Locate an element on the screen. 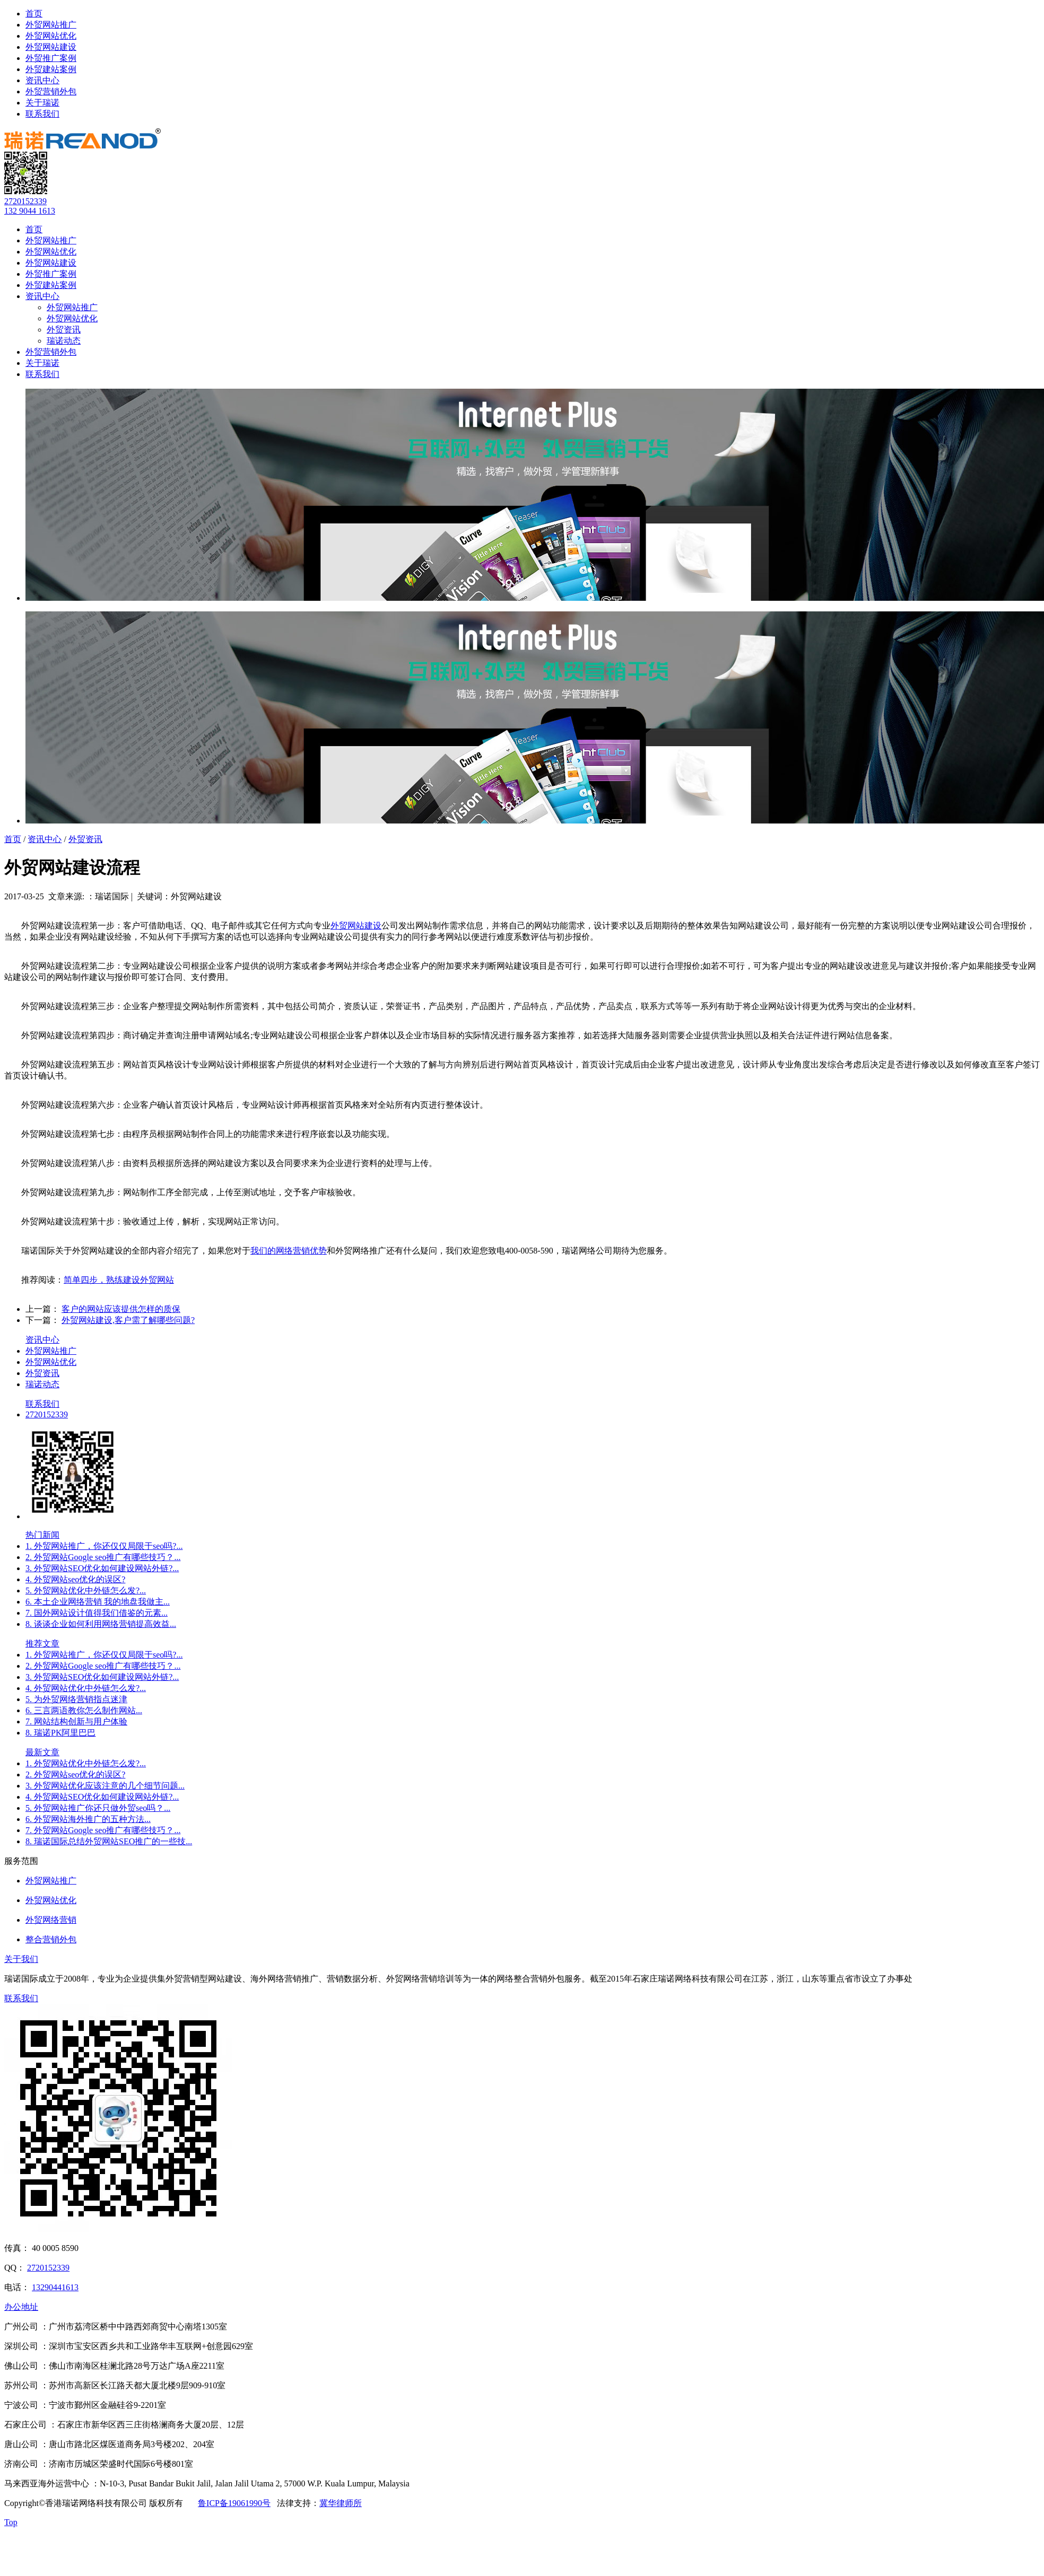 The image size is (1044, 2576). 7. 国外网站设计值得我们借鉴的元素... is located at coordinates (96, 1612).